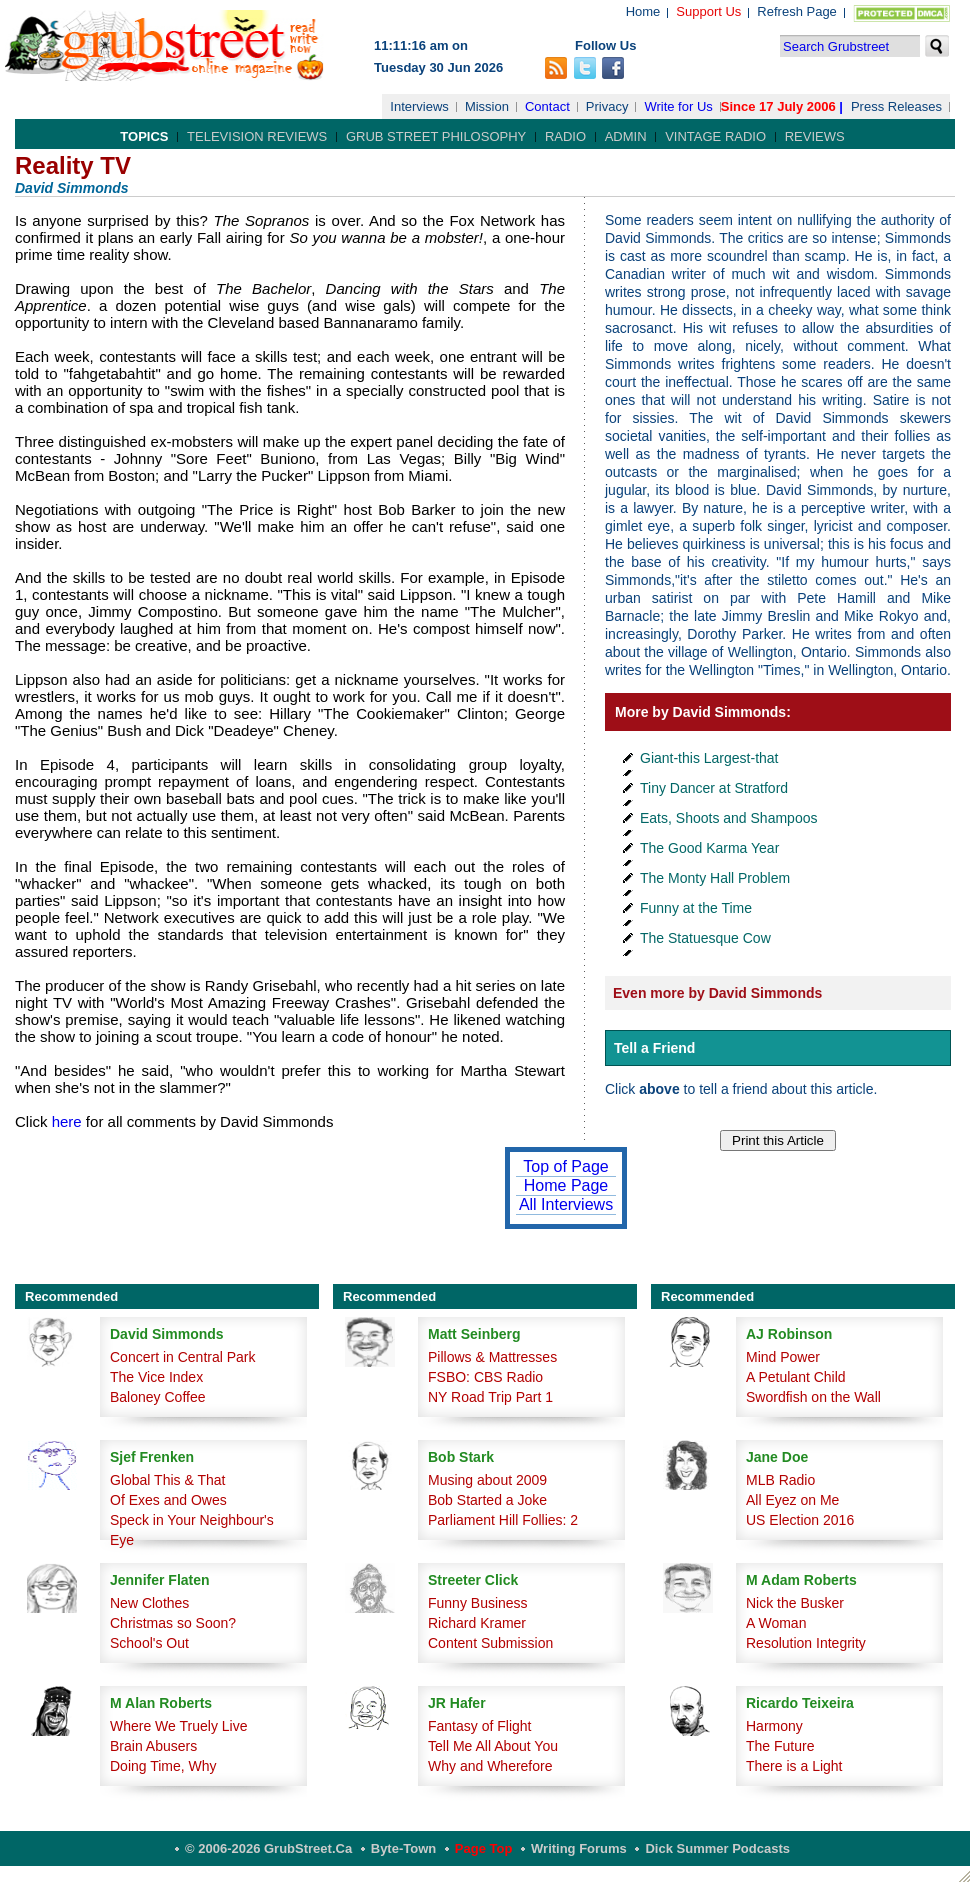 The width and height of the screenshot is (970, 1882). I want to click on There is a Light, so click(794, 1766).